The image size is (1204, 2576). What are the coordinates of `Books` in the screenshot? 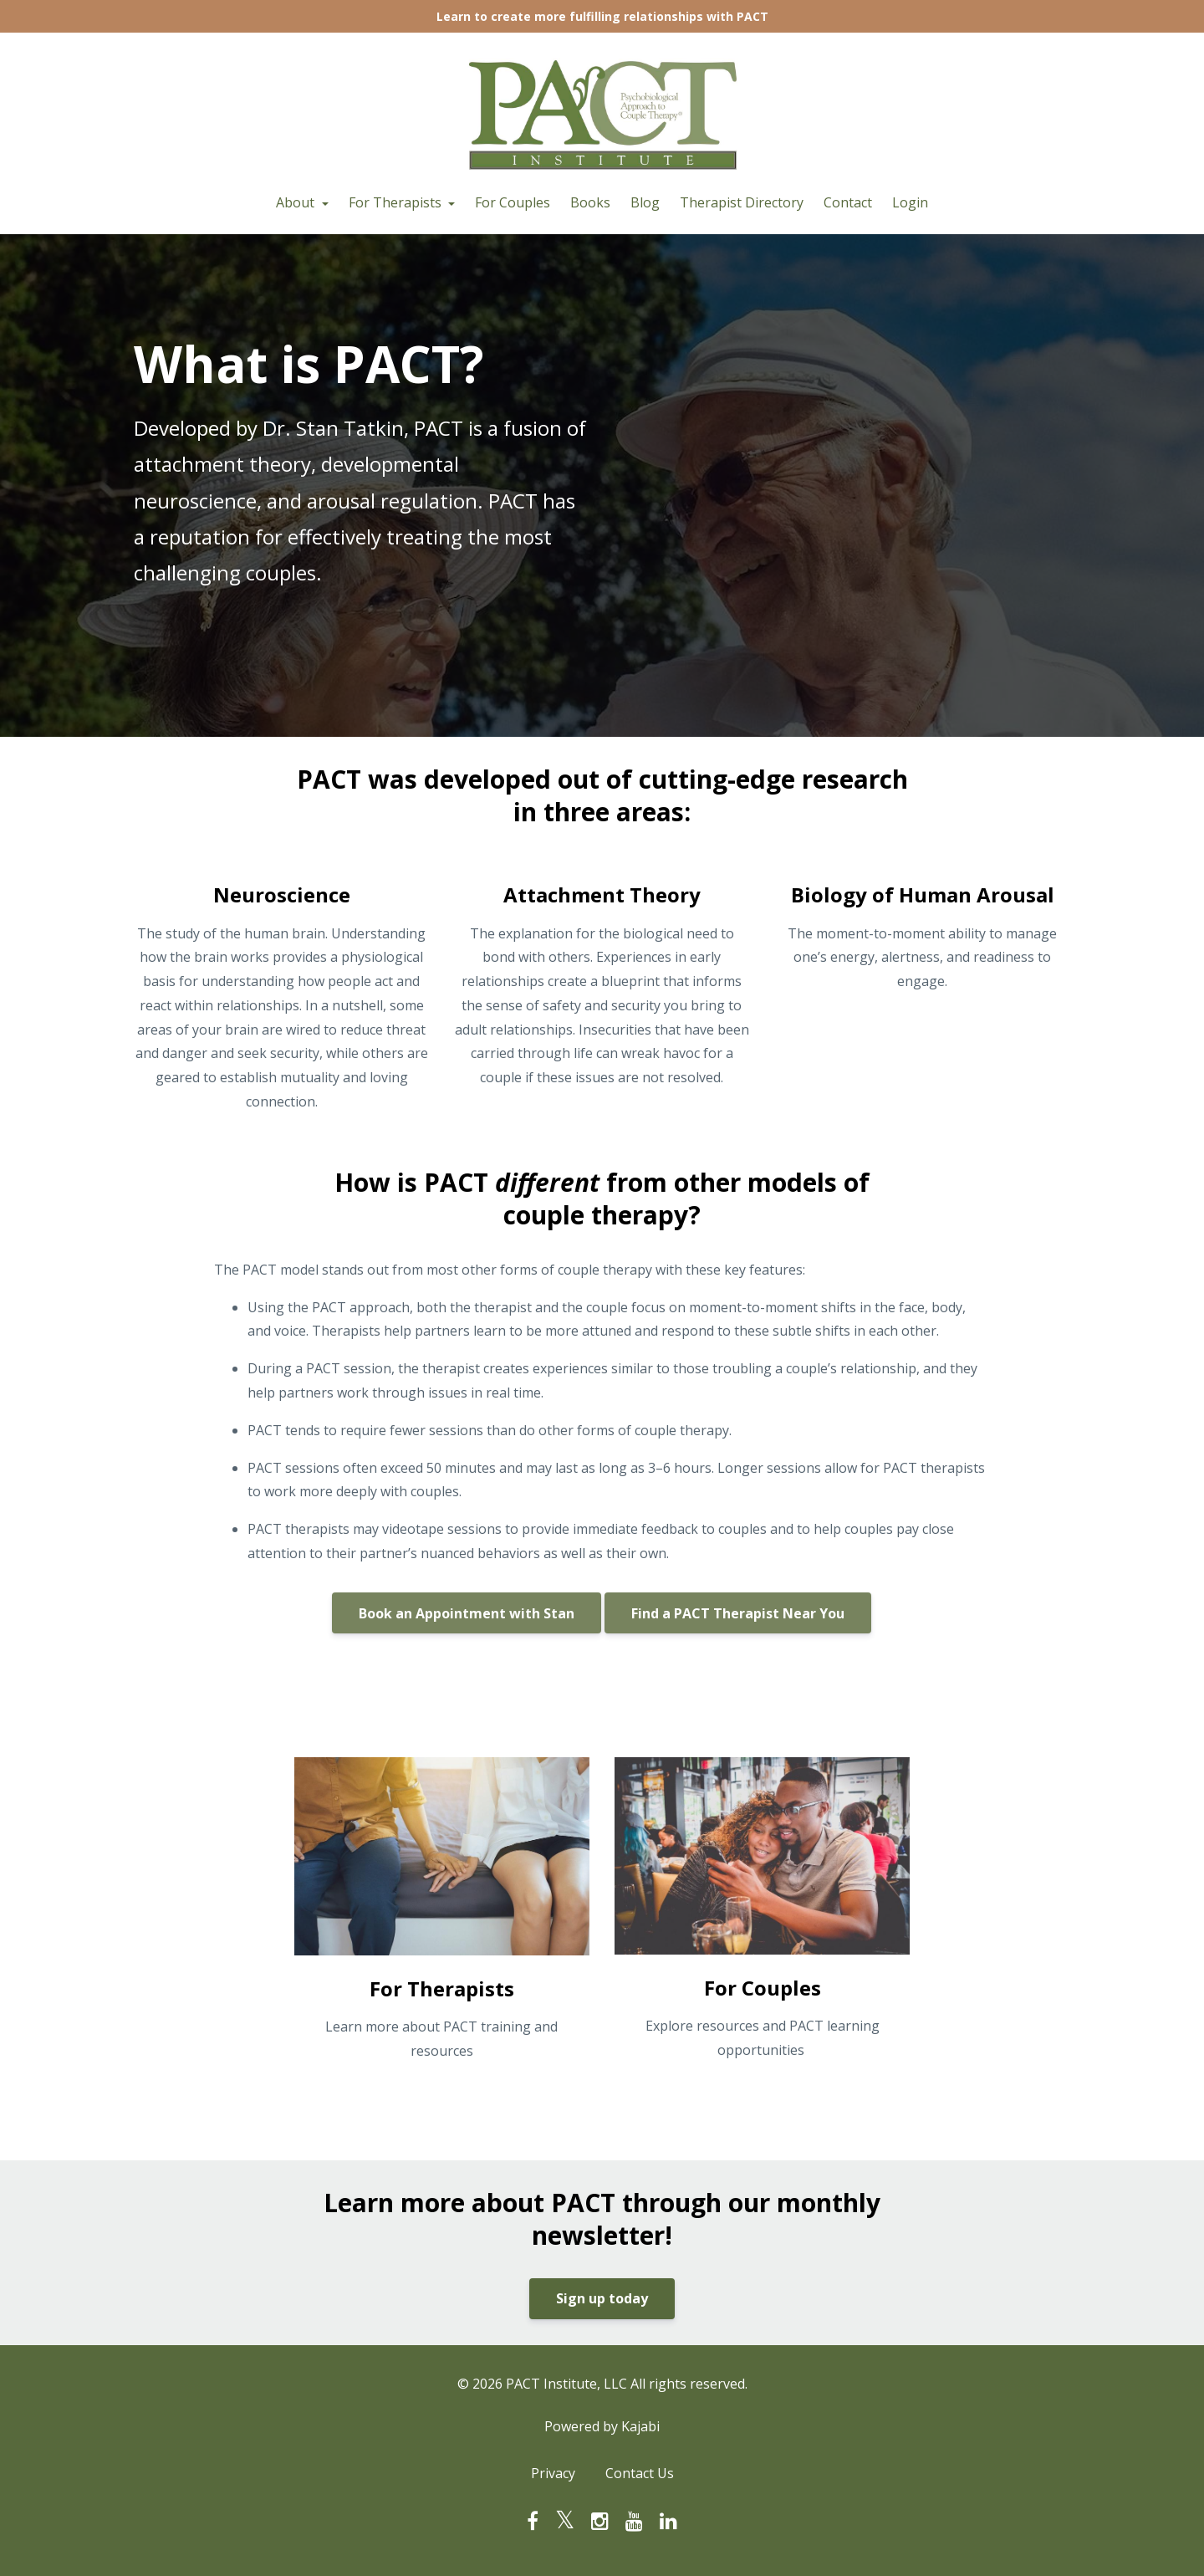 It's located at (590, 202).